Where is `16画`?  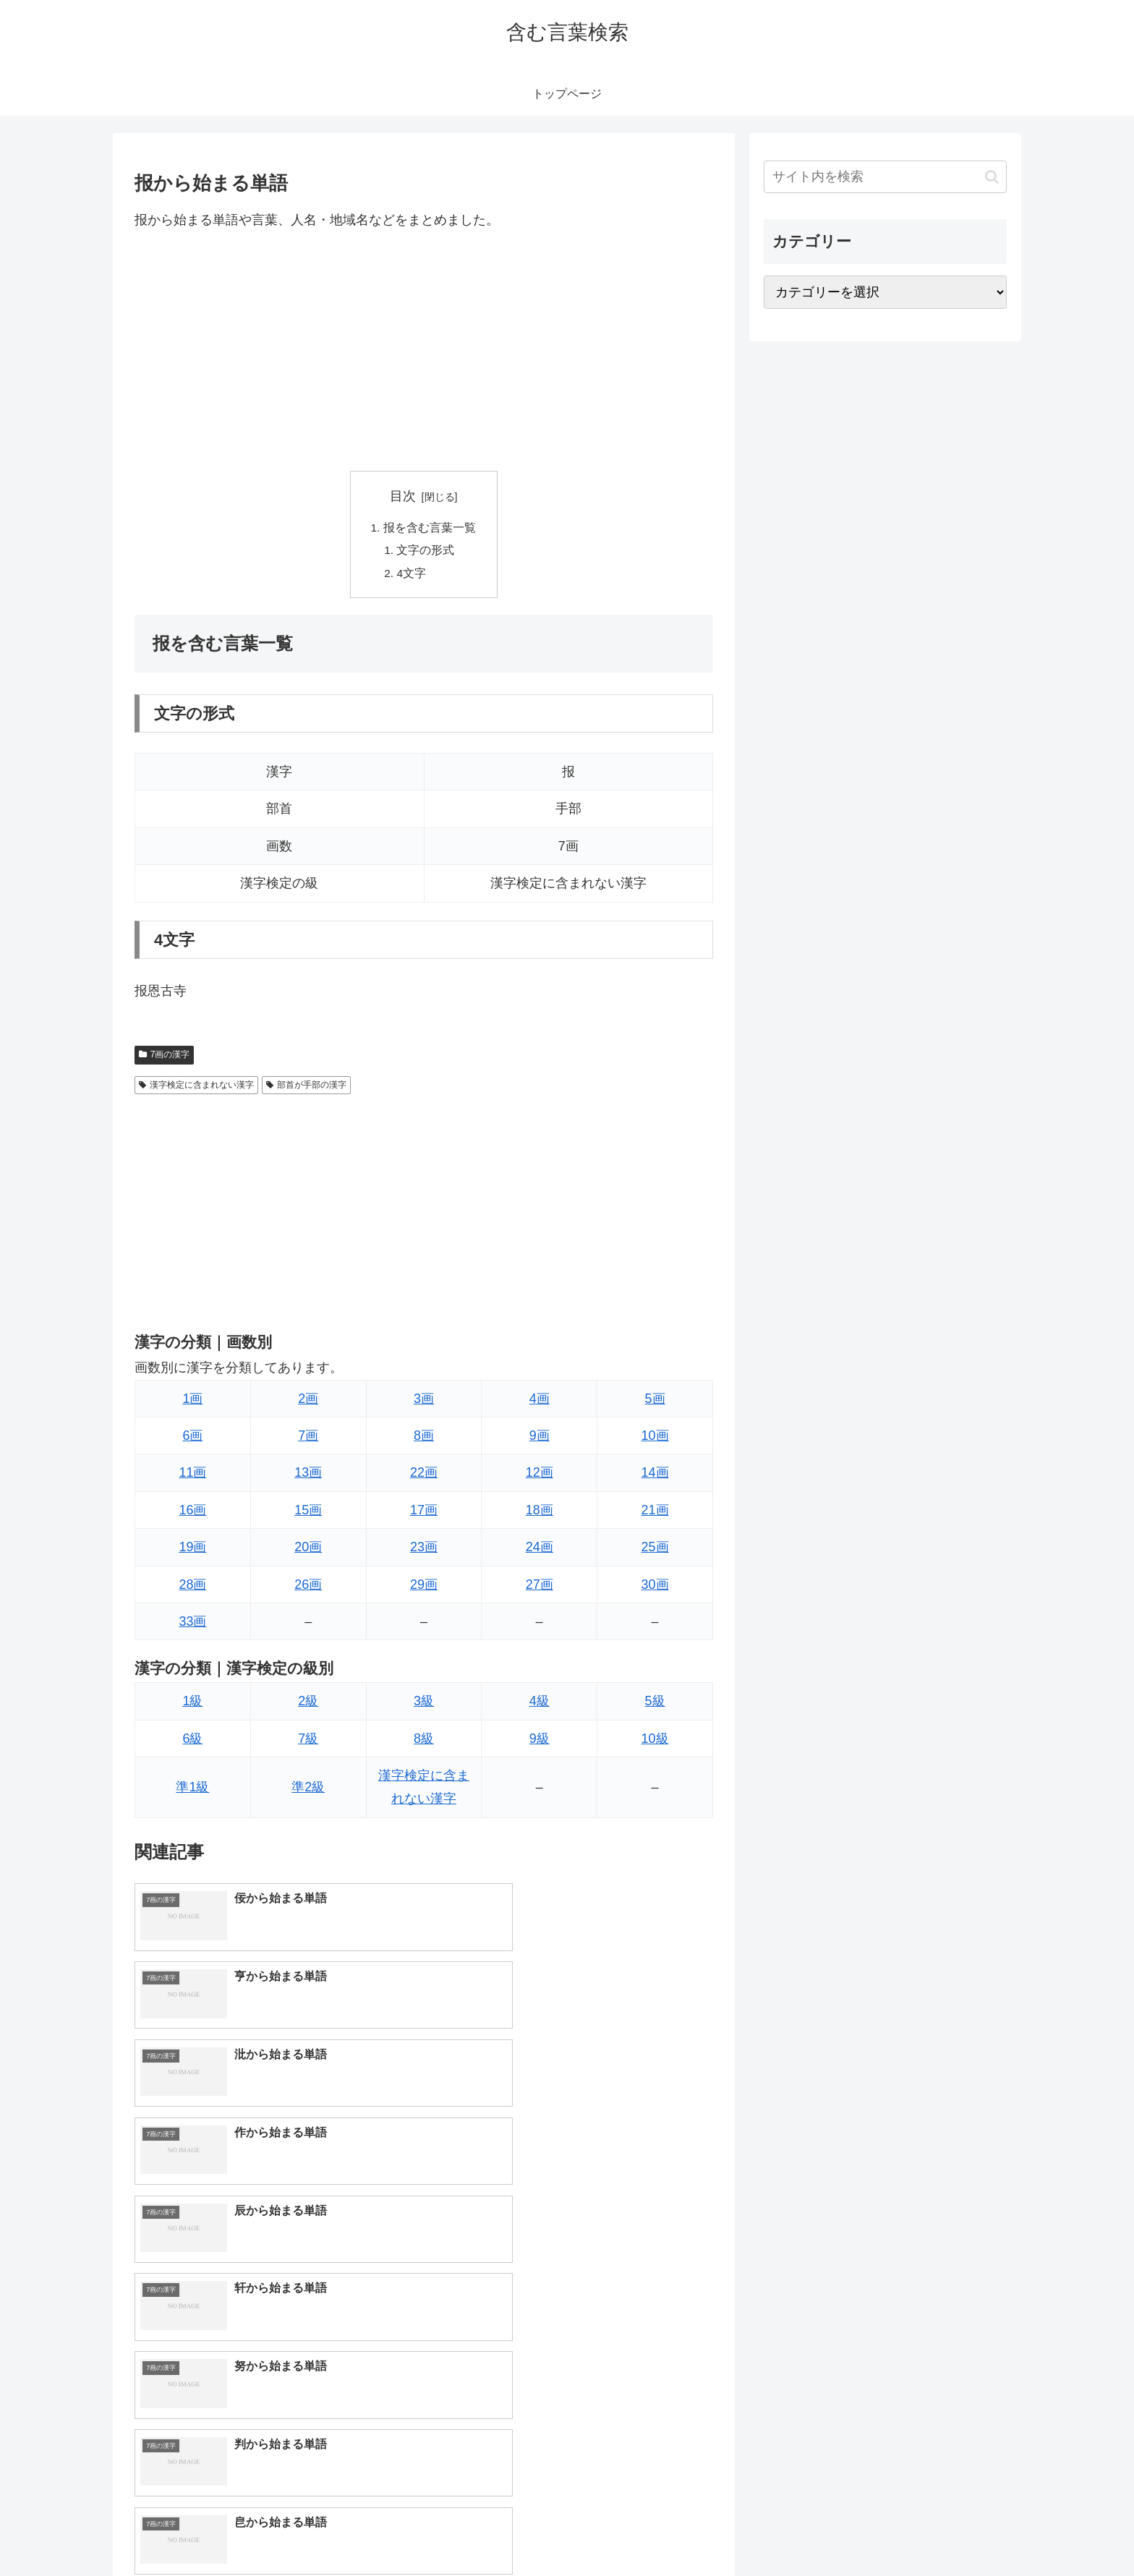
16画 is located at coordinates (192, 1513).